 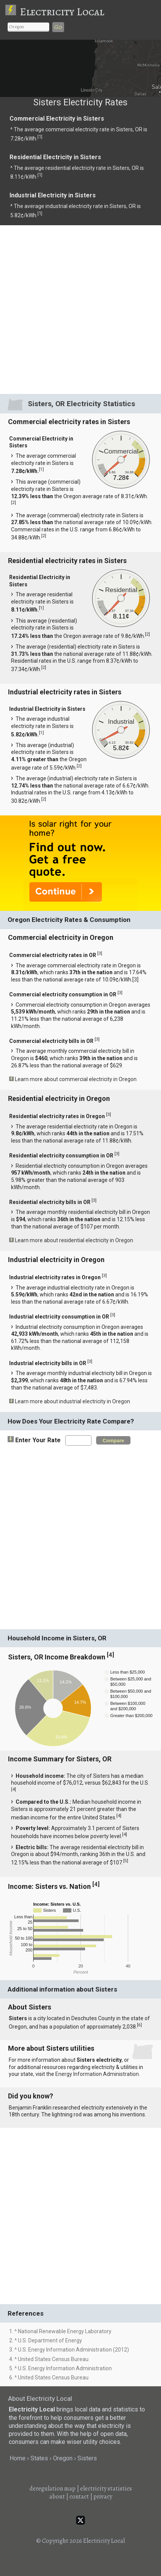 What do you see at coordinates (106, 2488) in the screenshot?
I see `electricity statistics` at bounding box center [106, 2488].